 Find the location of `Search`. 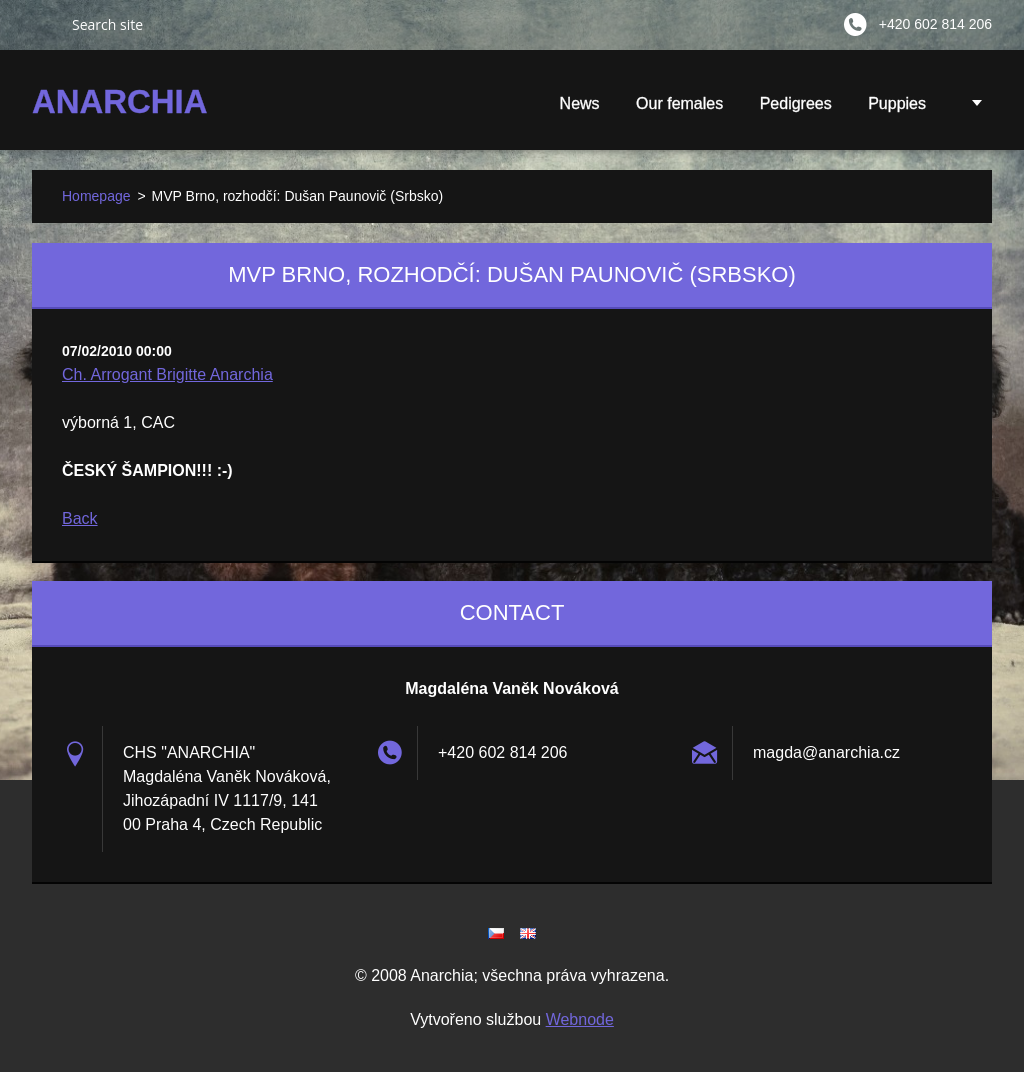

Search is located at coordinates (44, 24).